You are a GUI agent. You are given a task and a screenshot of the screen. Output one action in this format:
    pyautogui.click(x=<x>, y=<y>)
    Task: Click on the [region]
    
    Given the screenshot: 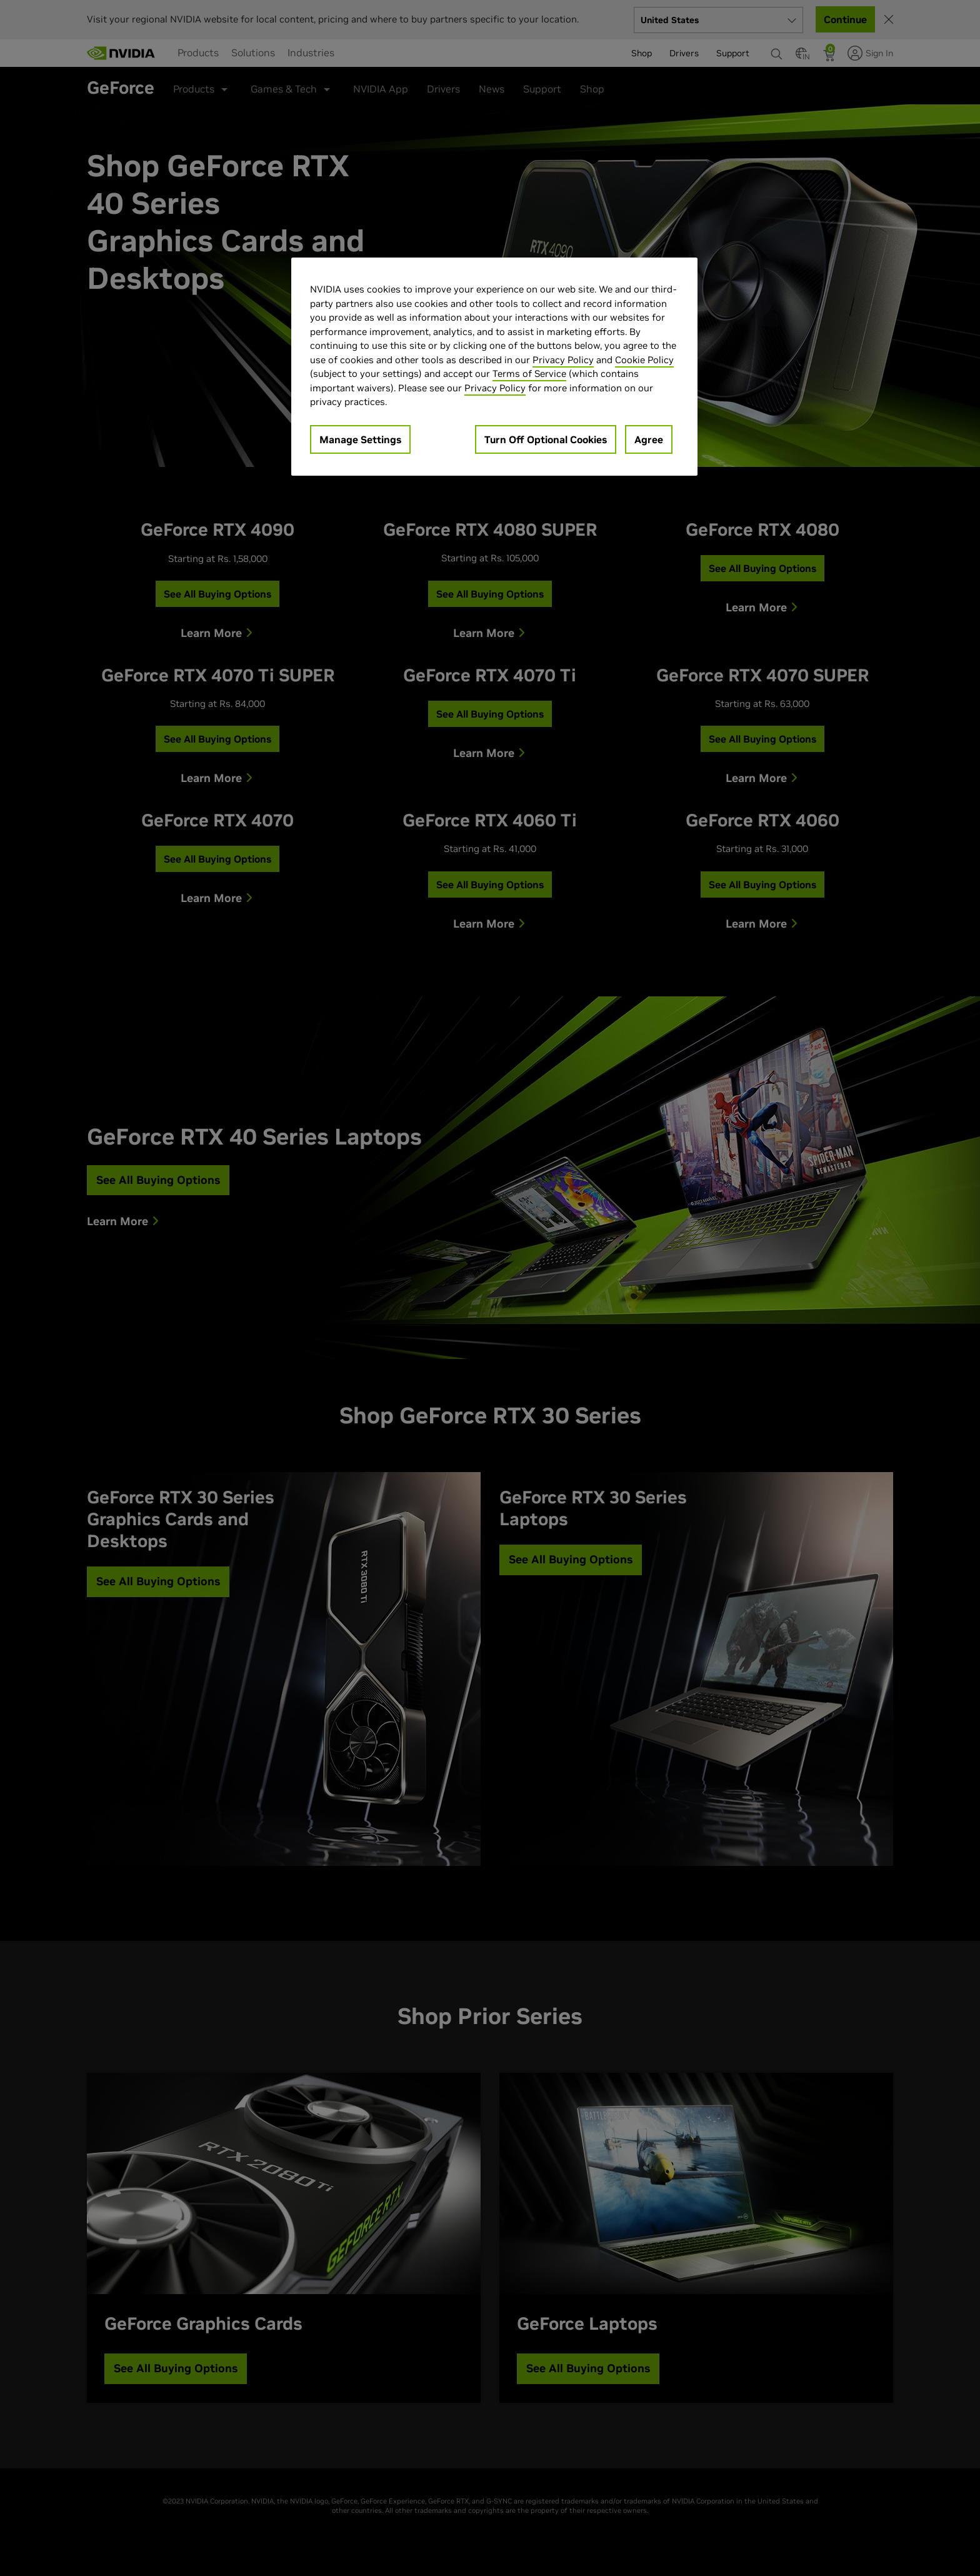 What is the action you would take?
    pyautogui.click(x=494, y=367)
    